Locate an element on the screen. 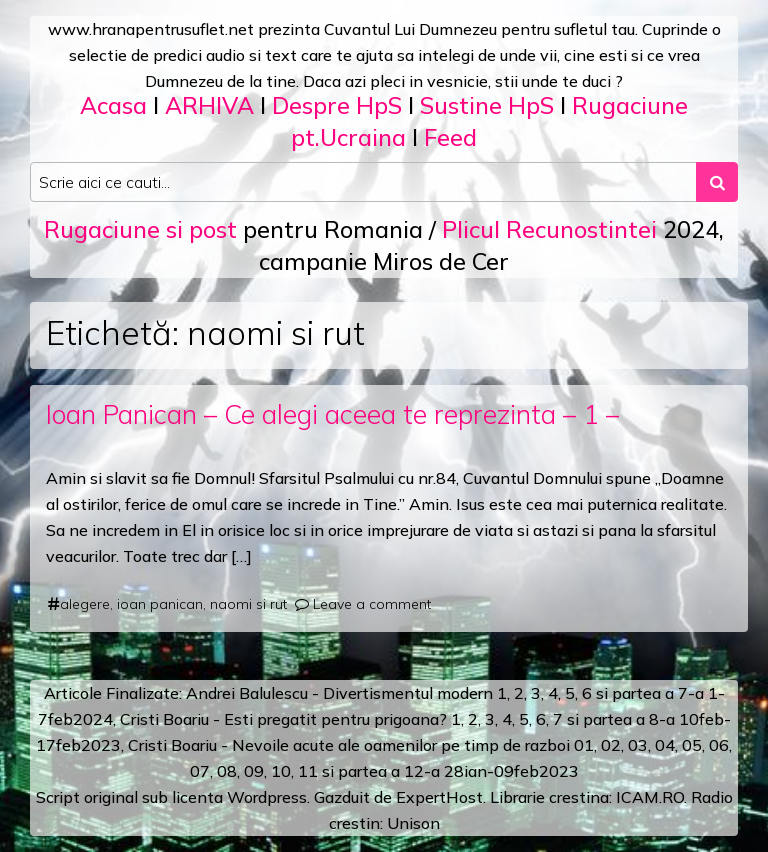 This screenshot has height=852, width=768. ICAM.RO is located at coordinates (650, 797).